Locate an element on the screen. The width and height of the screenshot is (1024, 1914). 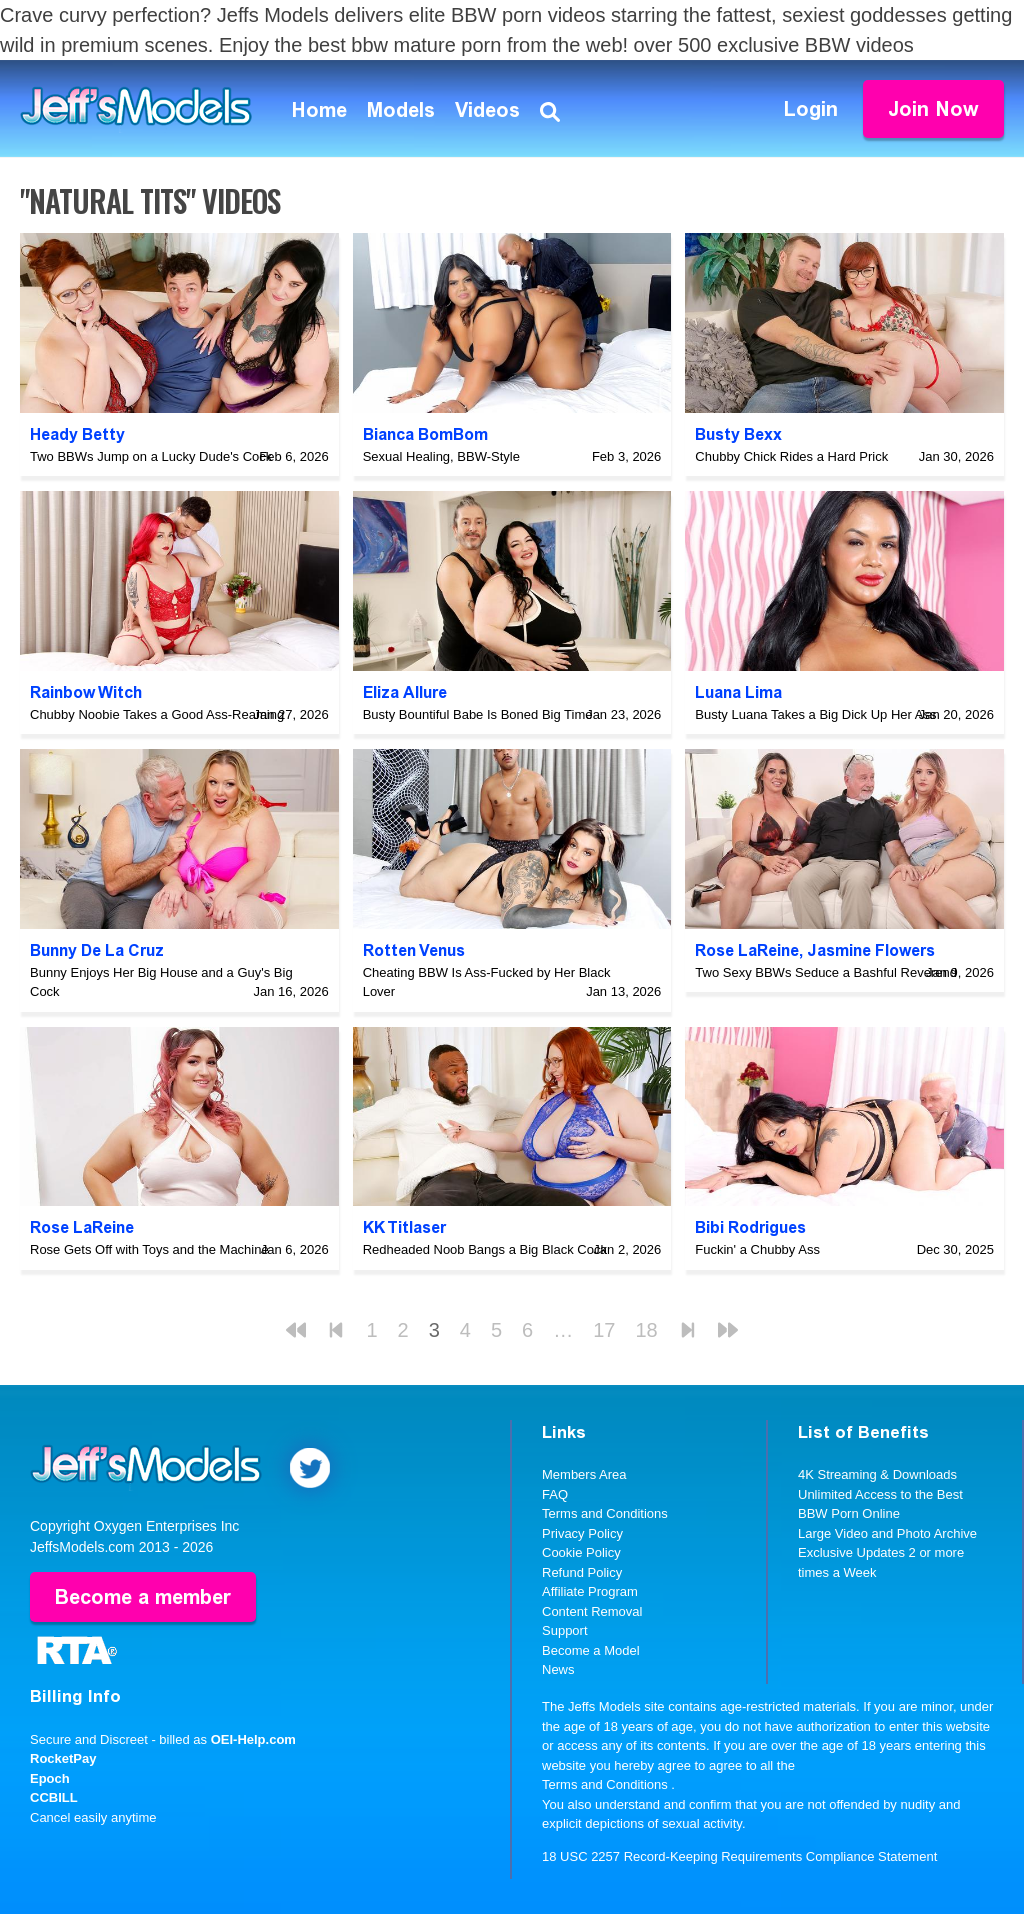
18 is located at coordinates (646, 1330).